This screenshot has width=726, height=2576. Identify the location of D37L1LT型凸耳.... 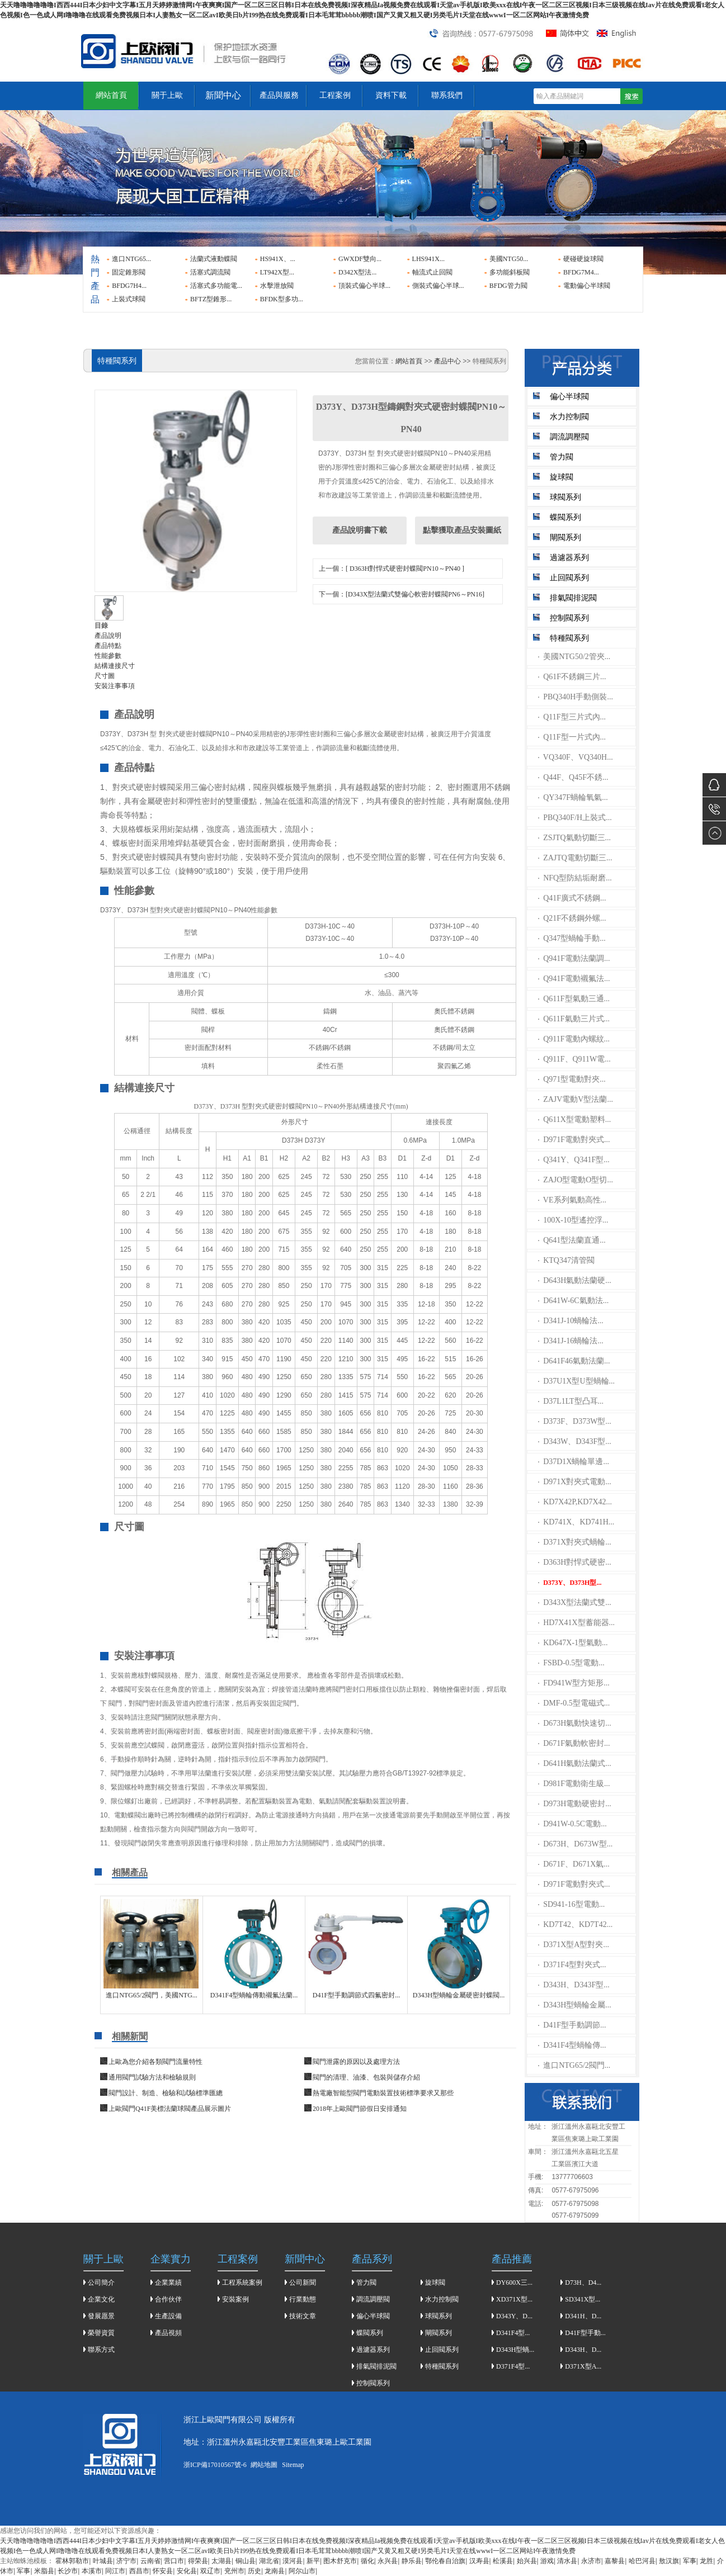
(571, 1401).